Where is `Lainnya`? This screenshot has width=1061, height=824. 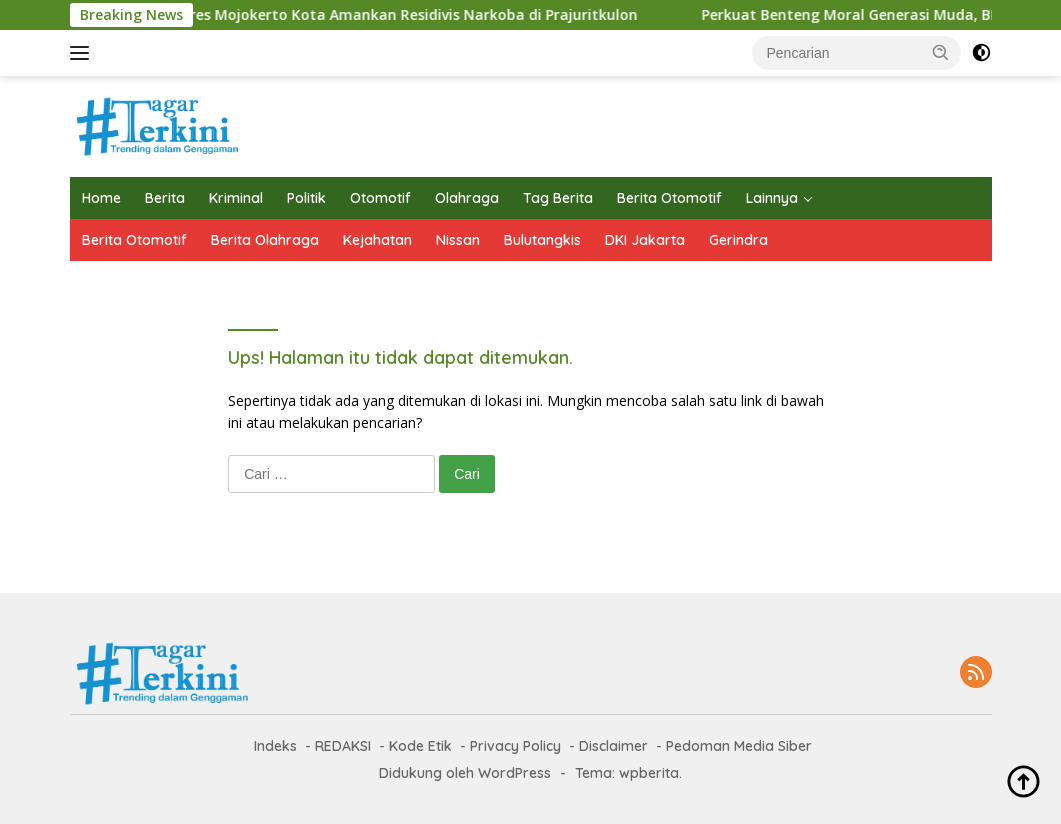 Lainnya is located at coordinates (772, 198).